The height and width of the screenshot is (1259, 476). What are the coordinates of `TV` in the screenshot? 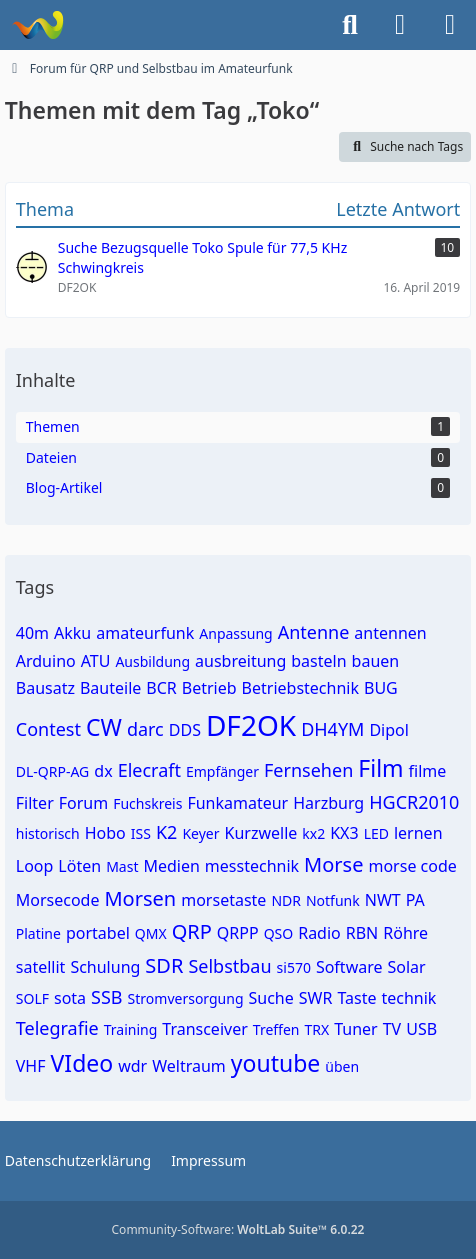 It's located at (392, 1029).